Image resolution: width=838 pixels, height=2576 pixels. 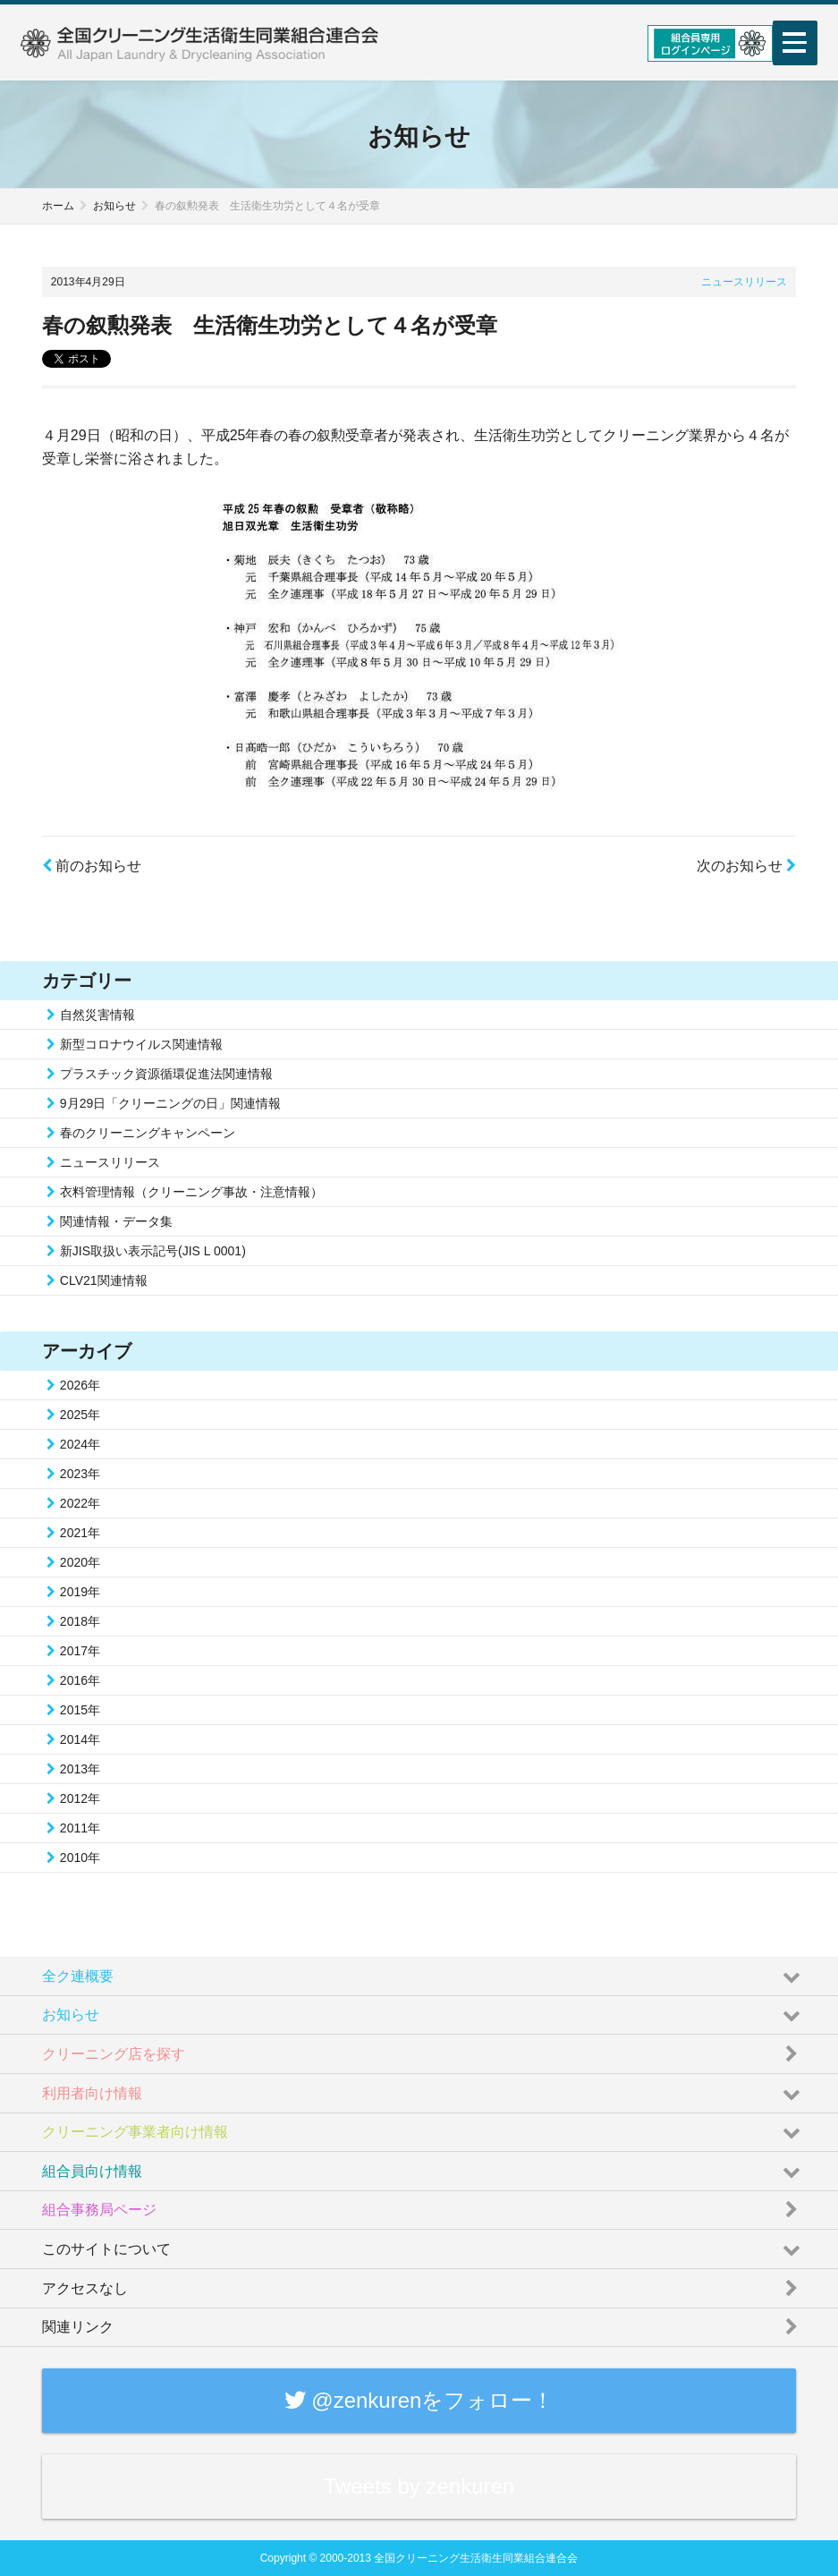 What do you see at coordinates (166, 1074) in the screenshot?
I see `プラスチック資源循環促進法関連情報` at bounding box center [166, 1074].